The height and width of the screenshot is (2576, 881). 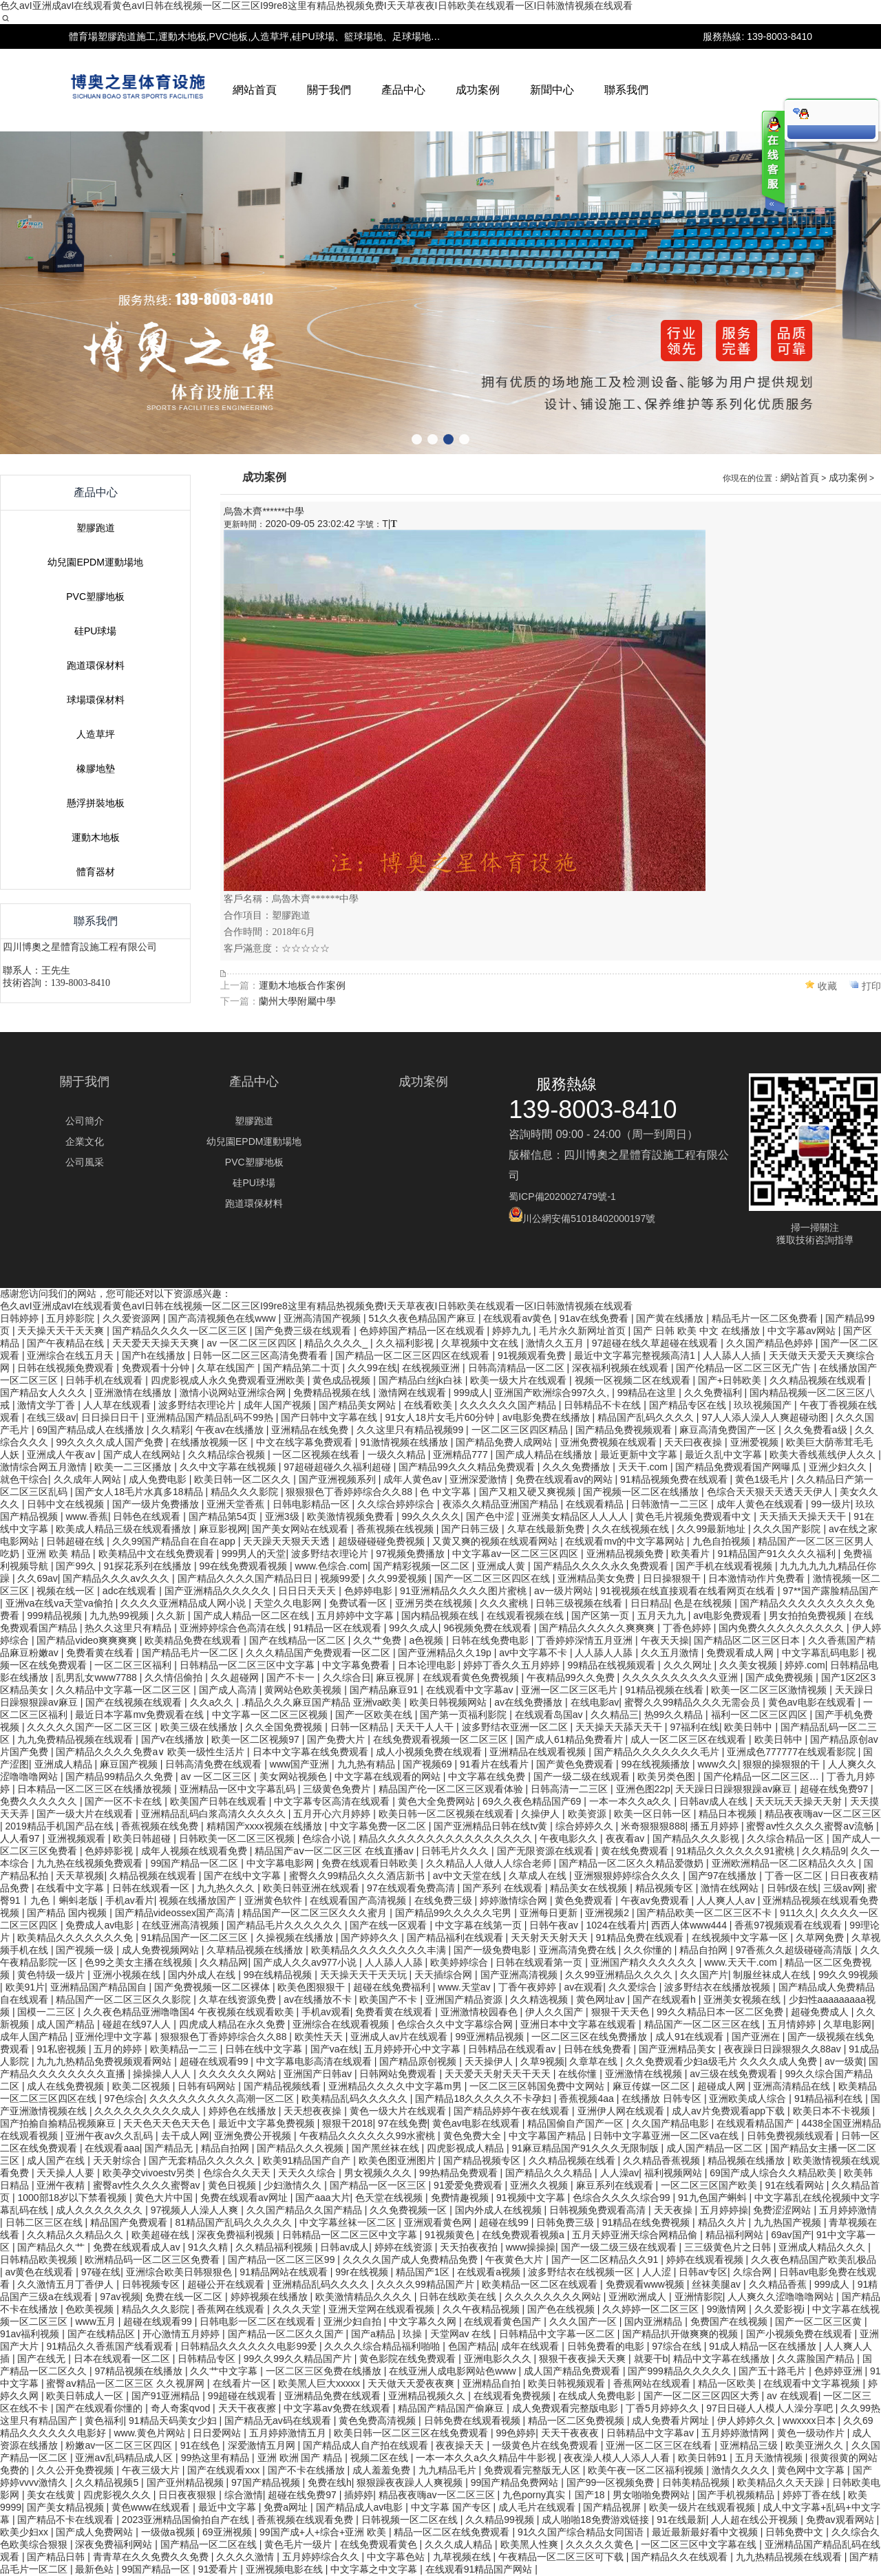 I want to click on 免费在线h, so click(x=330, y=2482).